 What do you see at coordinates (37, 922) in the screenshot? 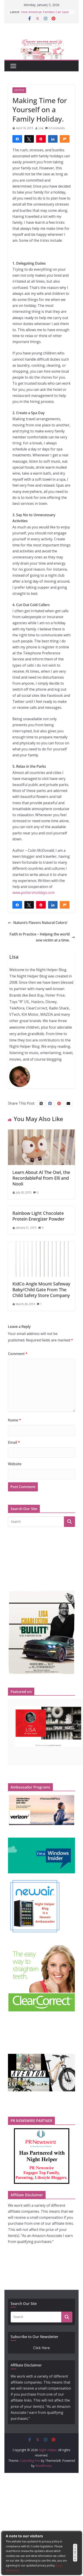
I see `Nature’s Flavors Natural Colors!` at bounding box center [37, 922].